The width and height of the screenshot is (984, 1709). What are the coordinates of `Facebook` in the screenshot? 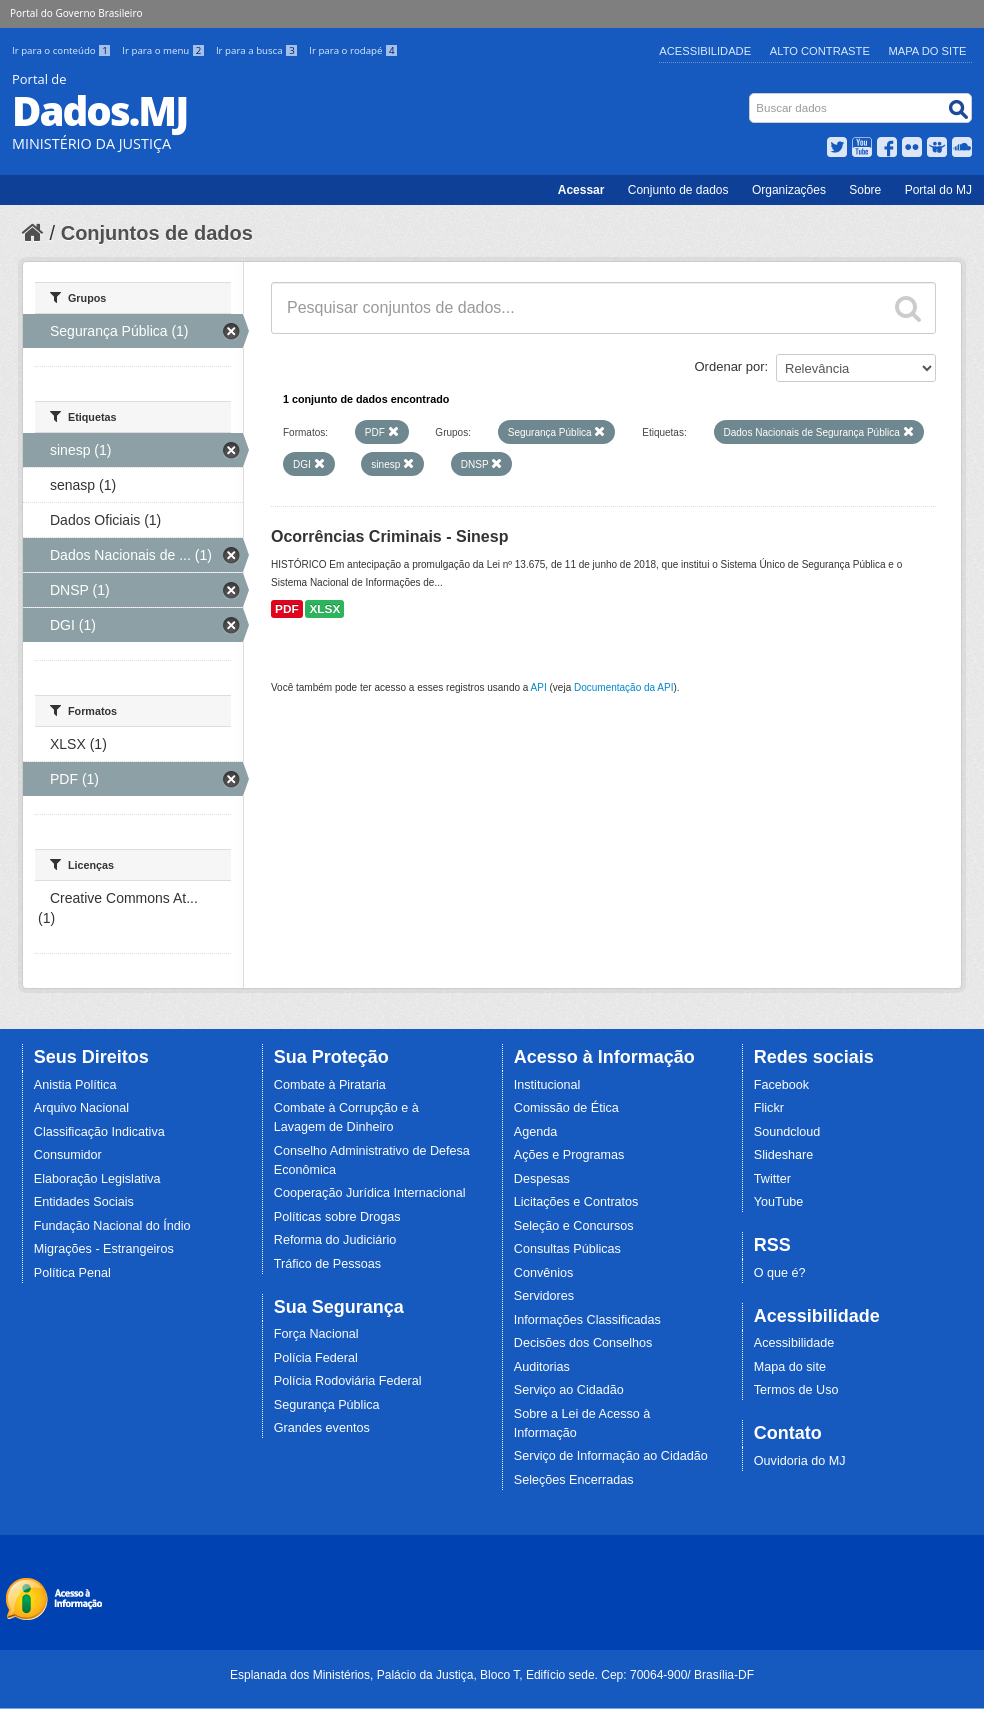 It's located at (781, 1085).